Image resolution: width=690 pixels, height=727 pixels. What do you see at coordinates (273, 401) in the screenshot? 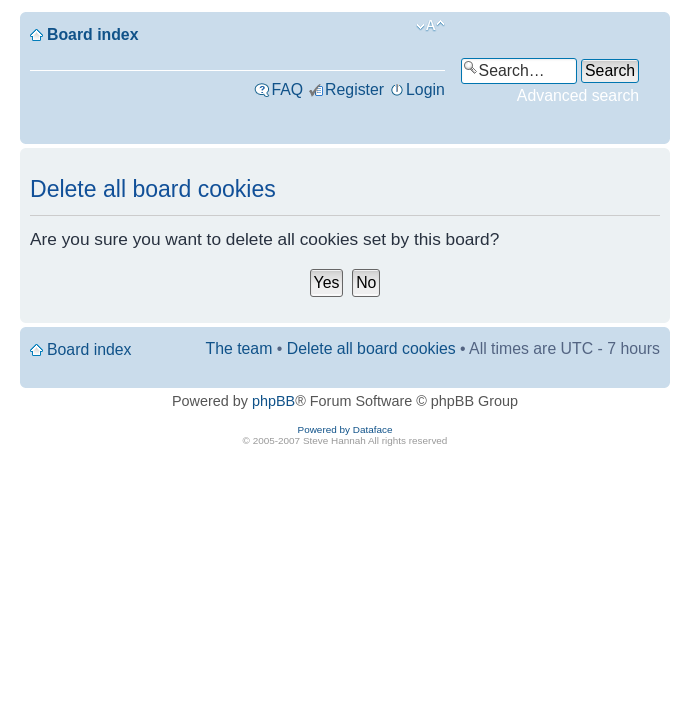
I see `phpBB` at bounding box center [273, 401].